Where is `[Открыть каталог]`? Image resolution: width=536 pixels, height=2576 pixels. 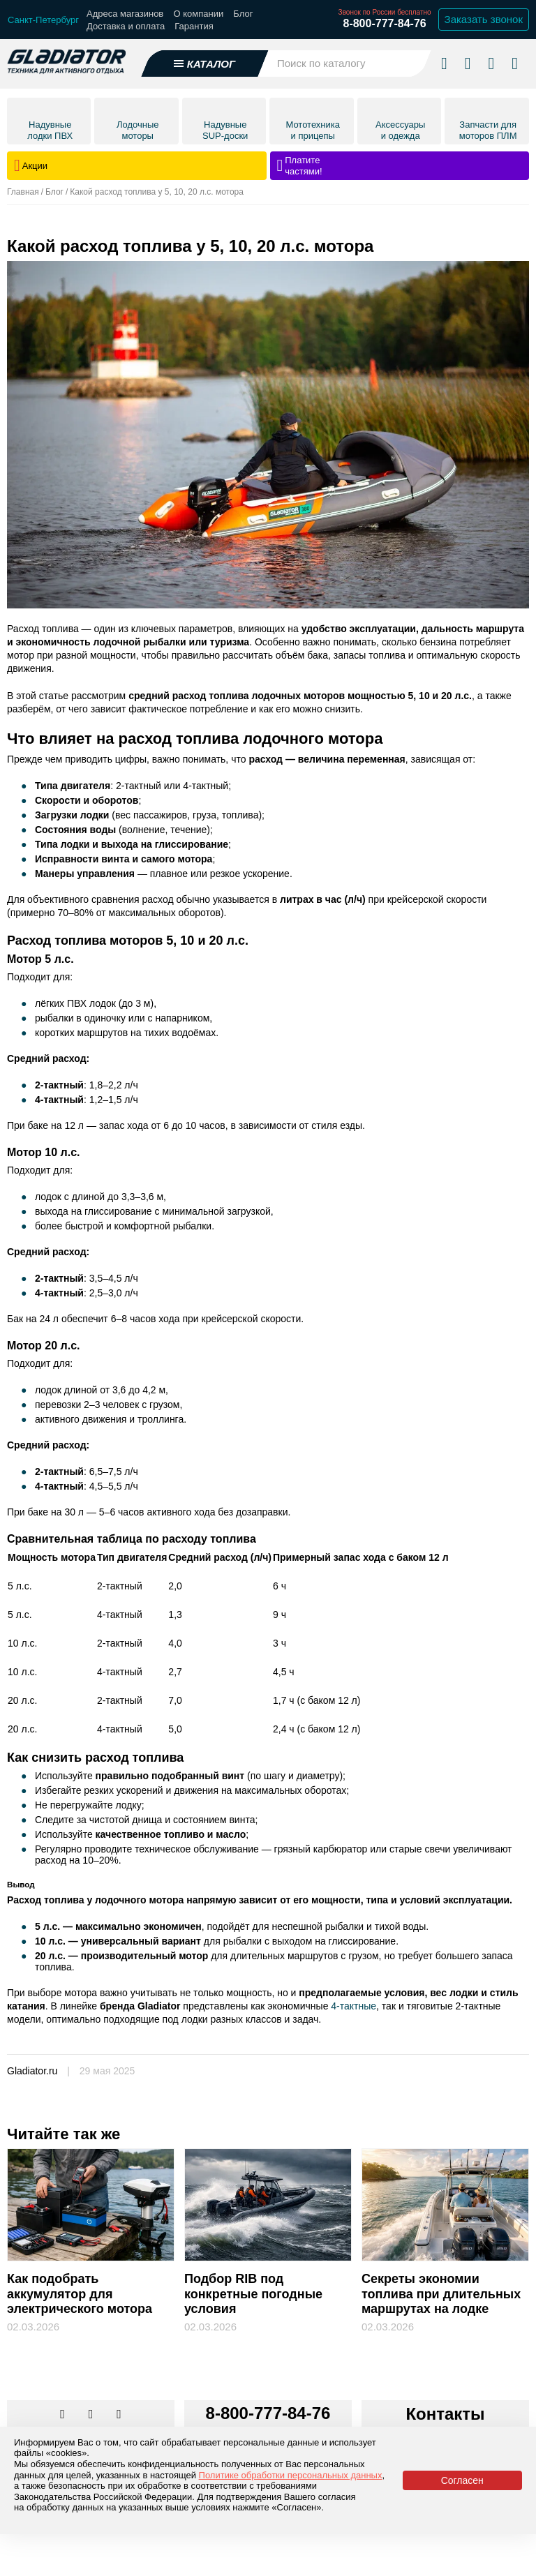
[Открыть каталог] is located at coordinates (205, 63).